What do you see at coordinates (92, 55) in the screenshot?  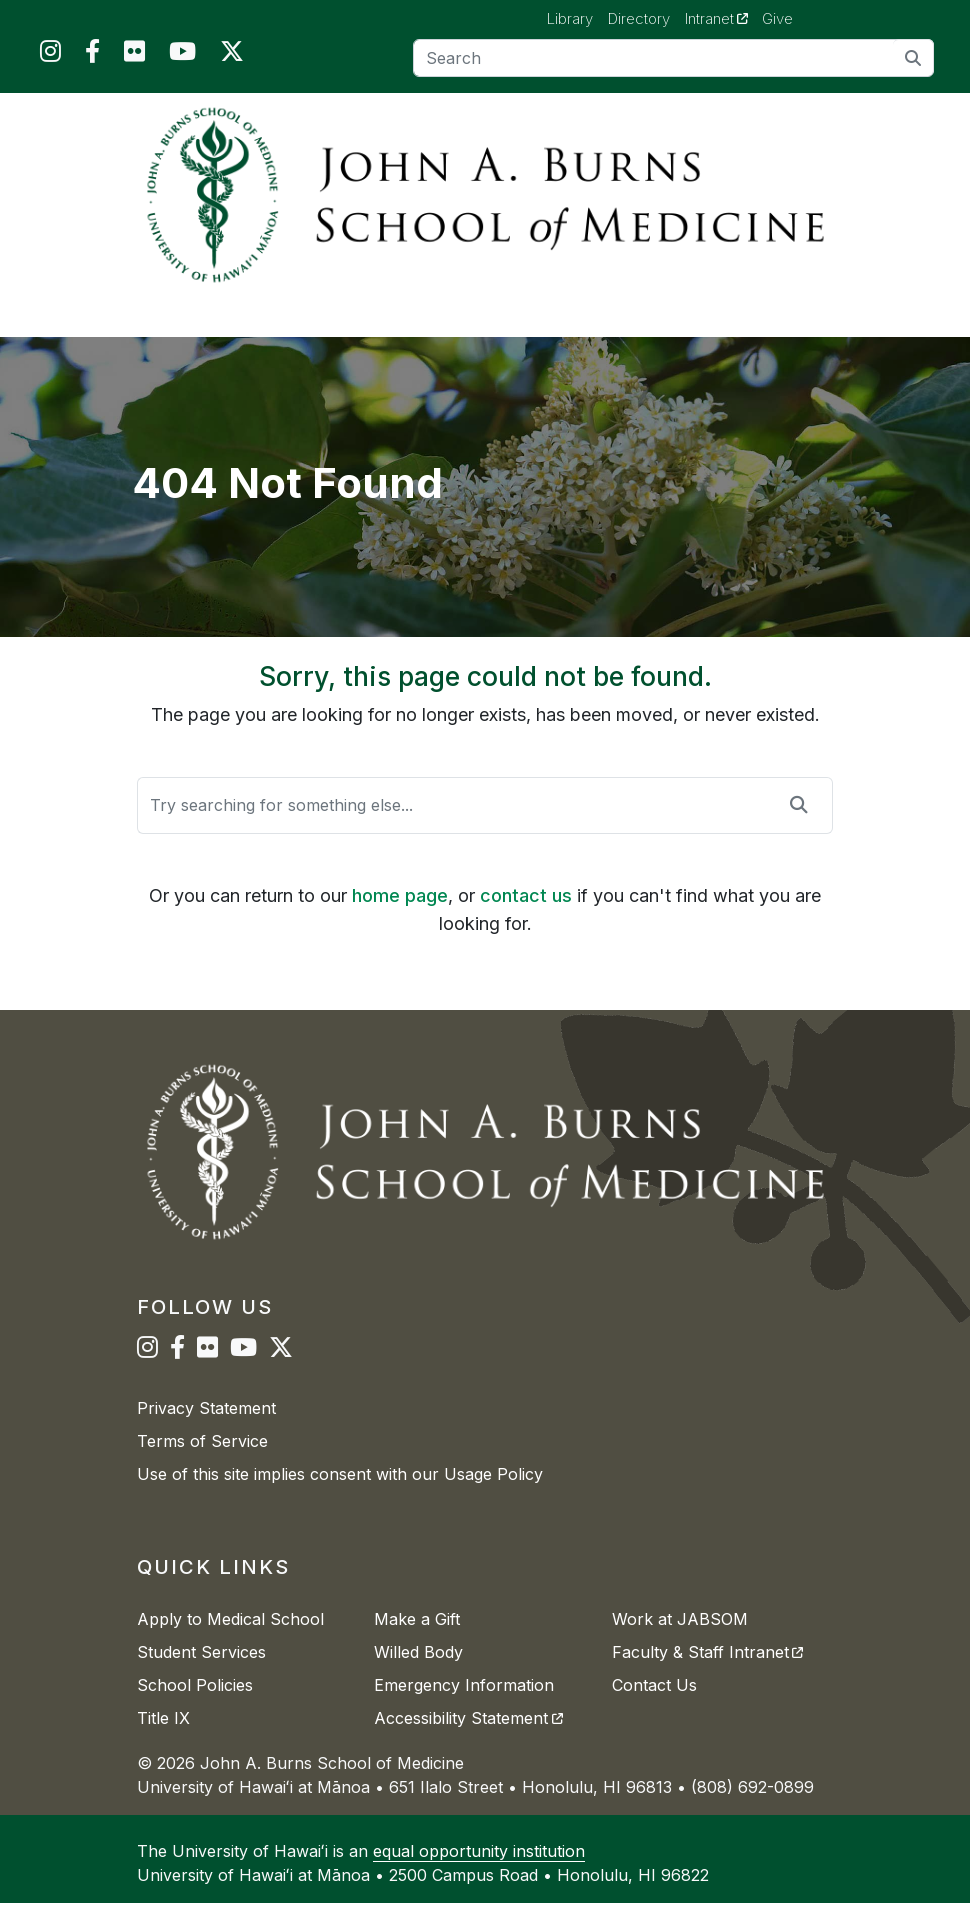 I see `[JABSOM on Facebook]` at bounding box center [92, 55].